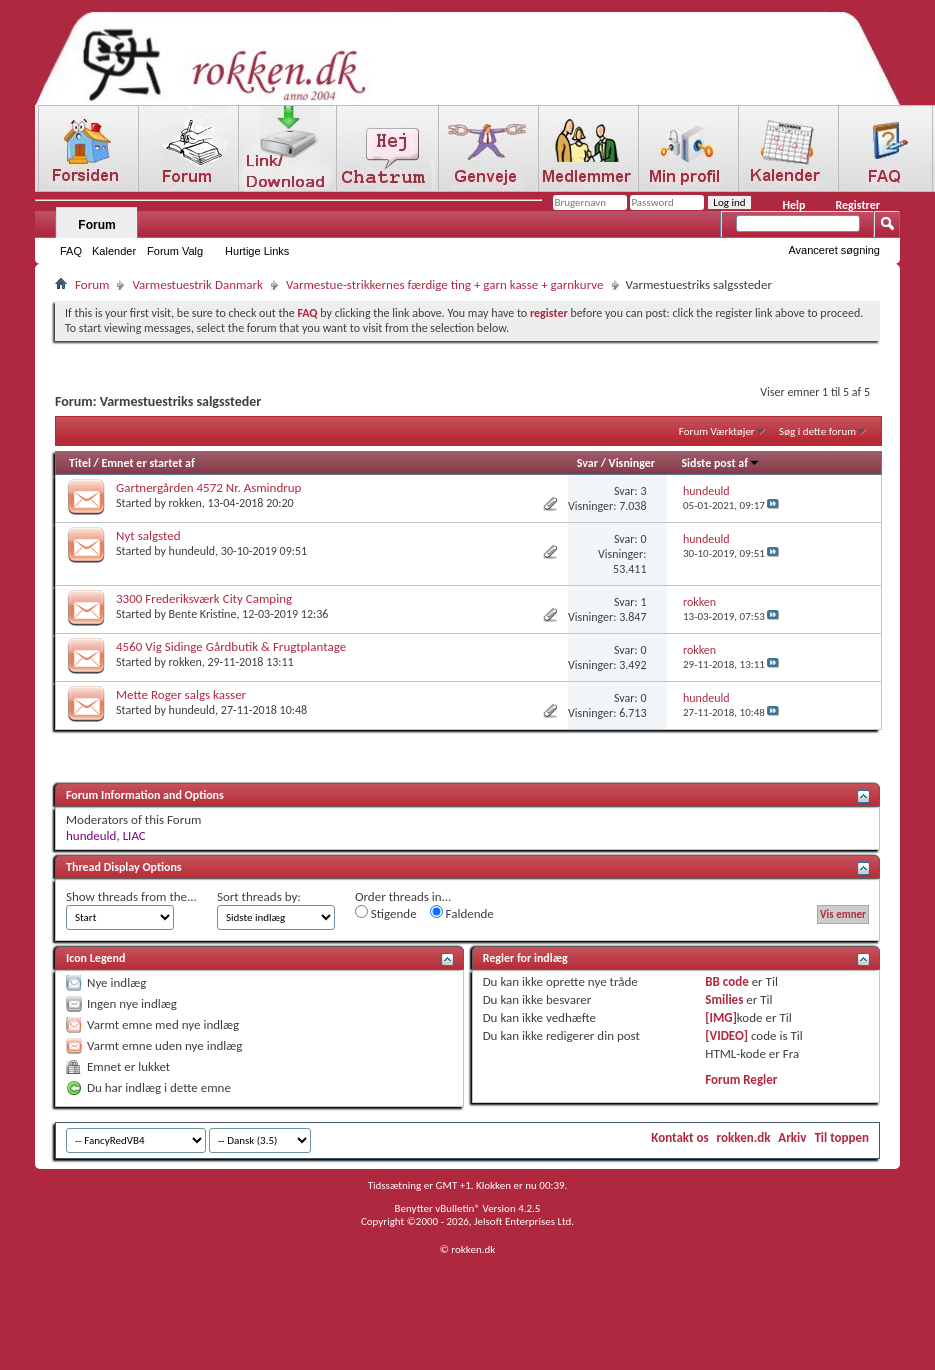  What do you see at coordinates (185, 503) in the screenshot?
I see `rokken` at bounding box center [185, 503].